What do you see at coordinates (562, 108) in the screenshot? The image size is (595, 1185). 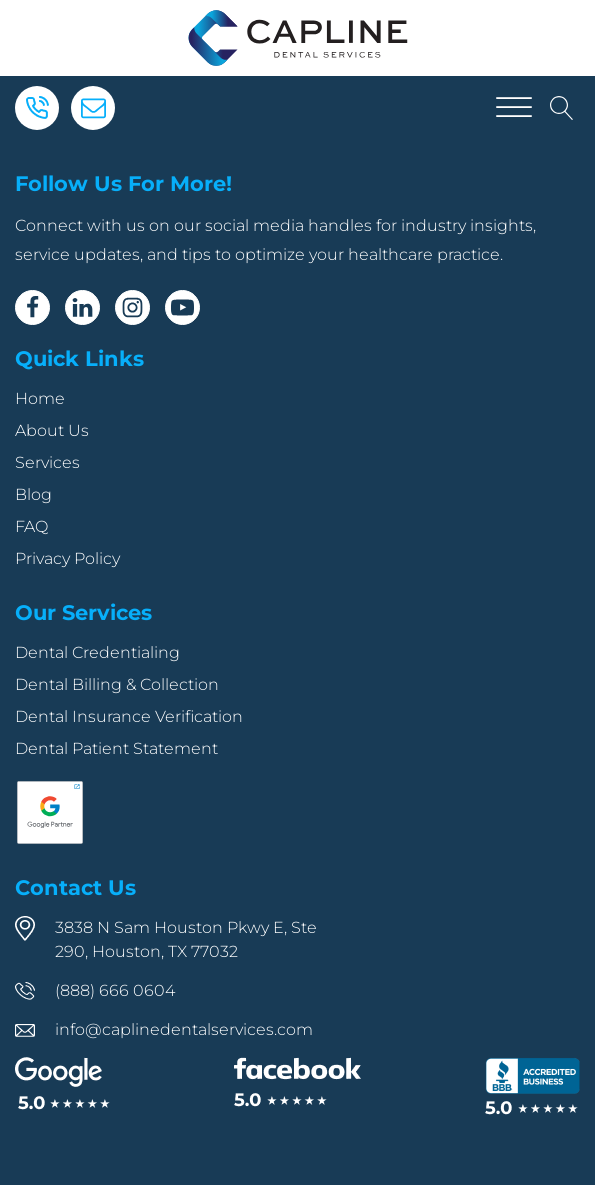 I see `[Open search]` at bounding box center [562, 108].